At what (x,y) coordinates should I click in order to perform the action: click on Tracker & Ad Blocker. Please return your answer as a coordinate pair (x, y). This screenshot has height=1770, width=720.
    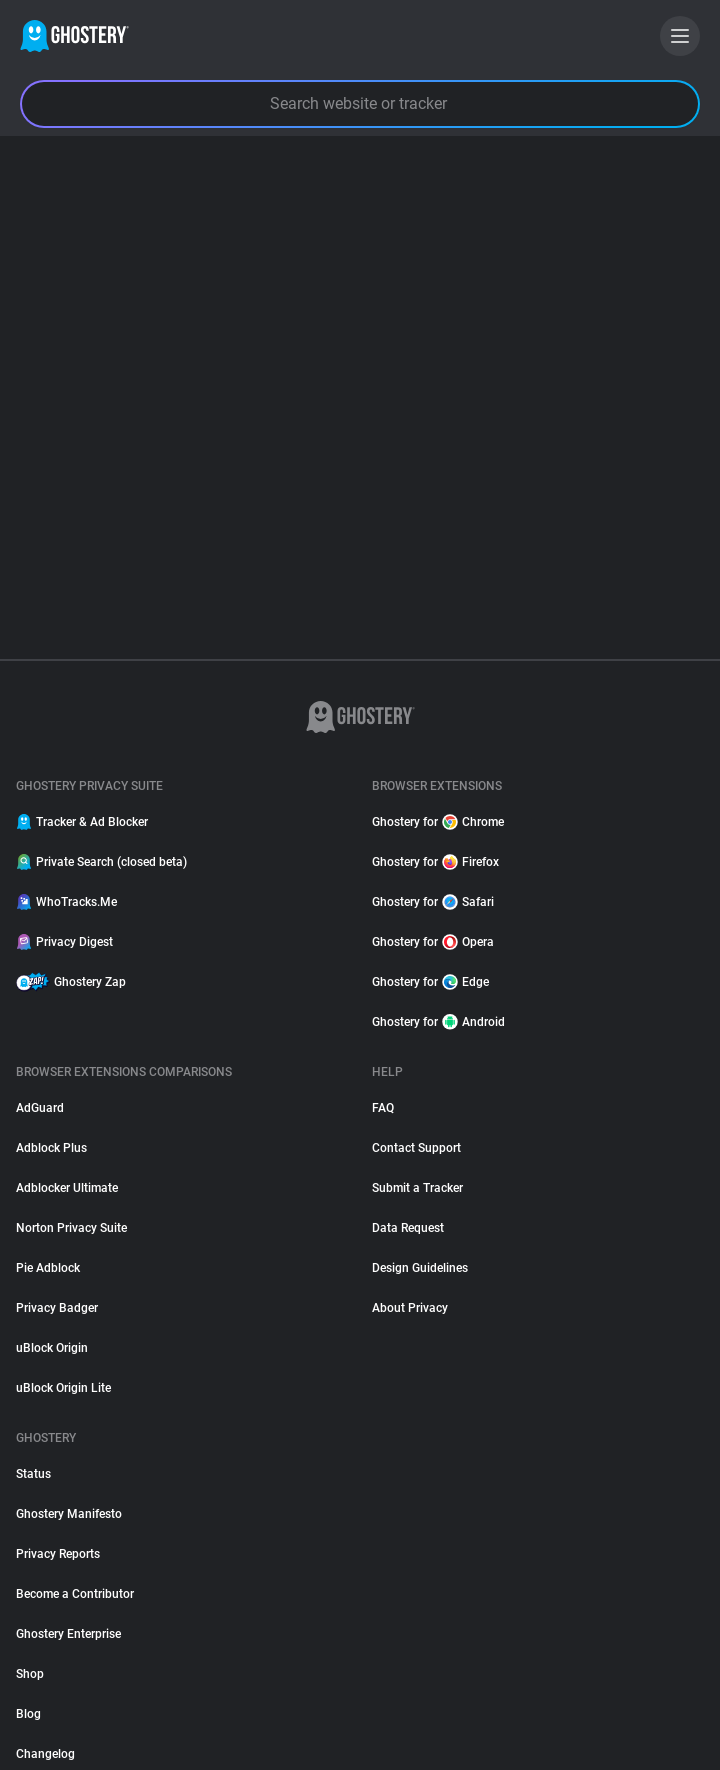
    Looking at the image, I should click on (82, 822).